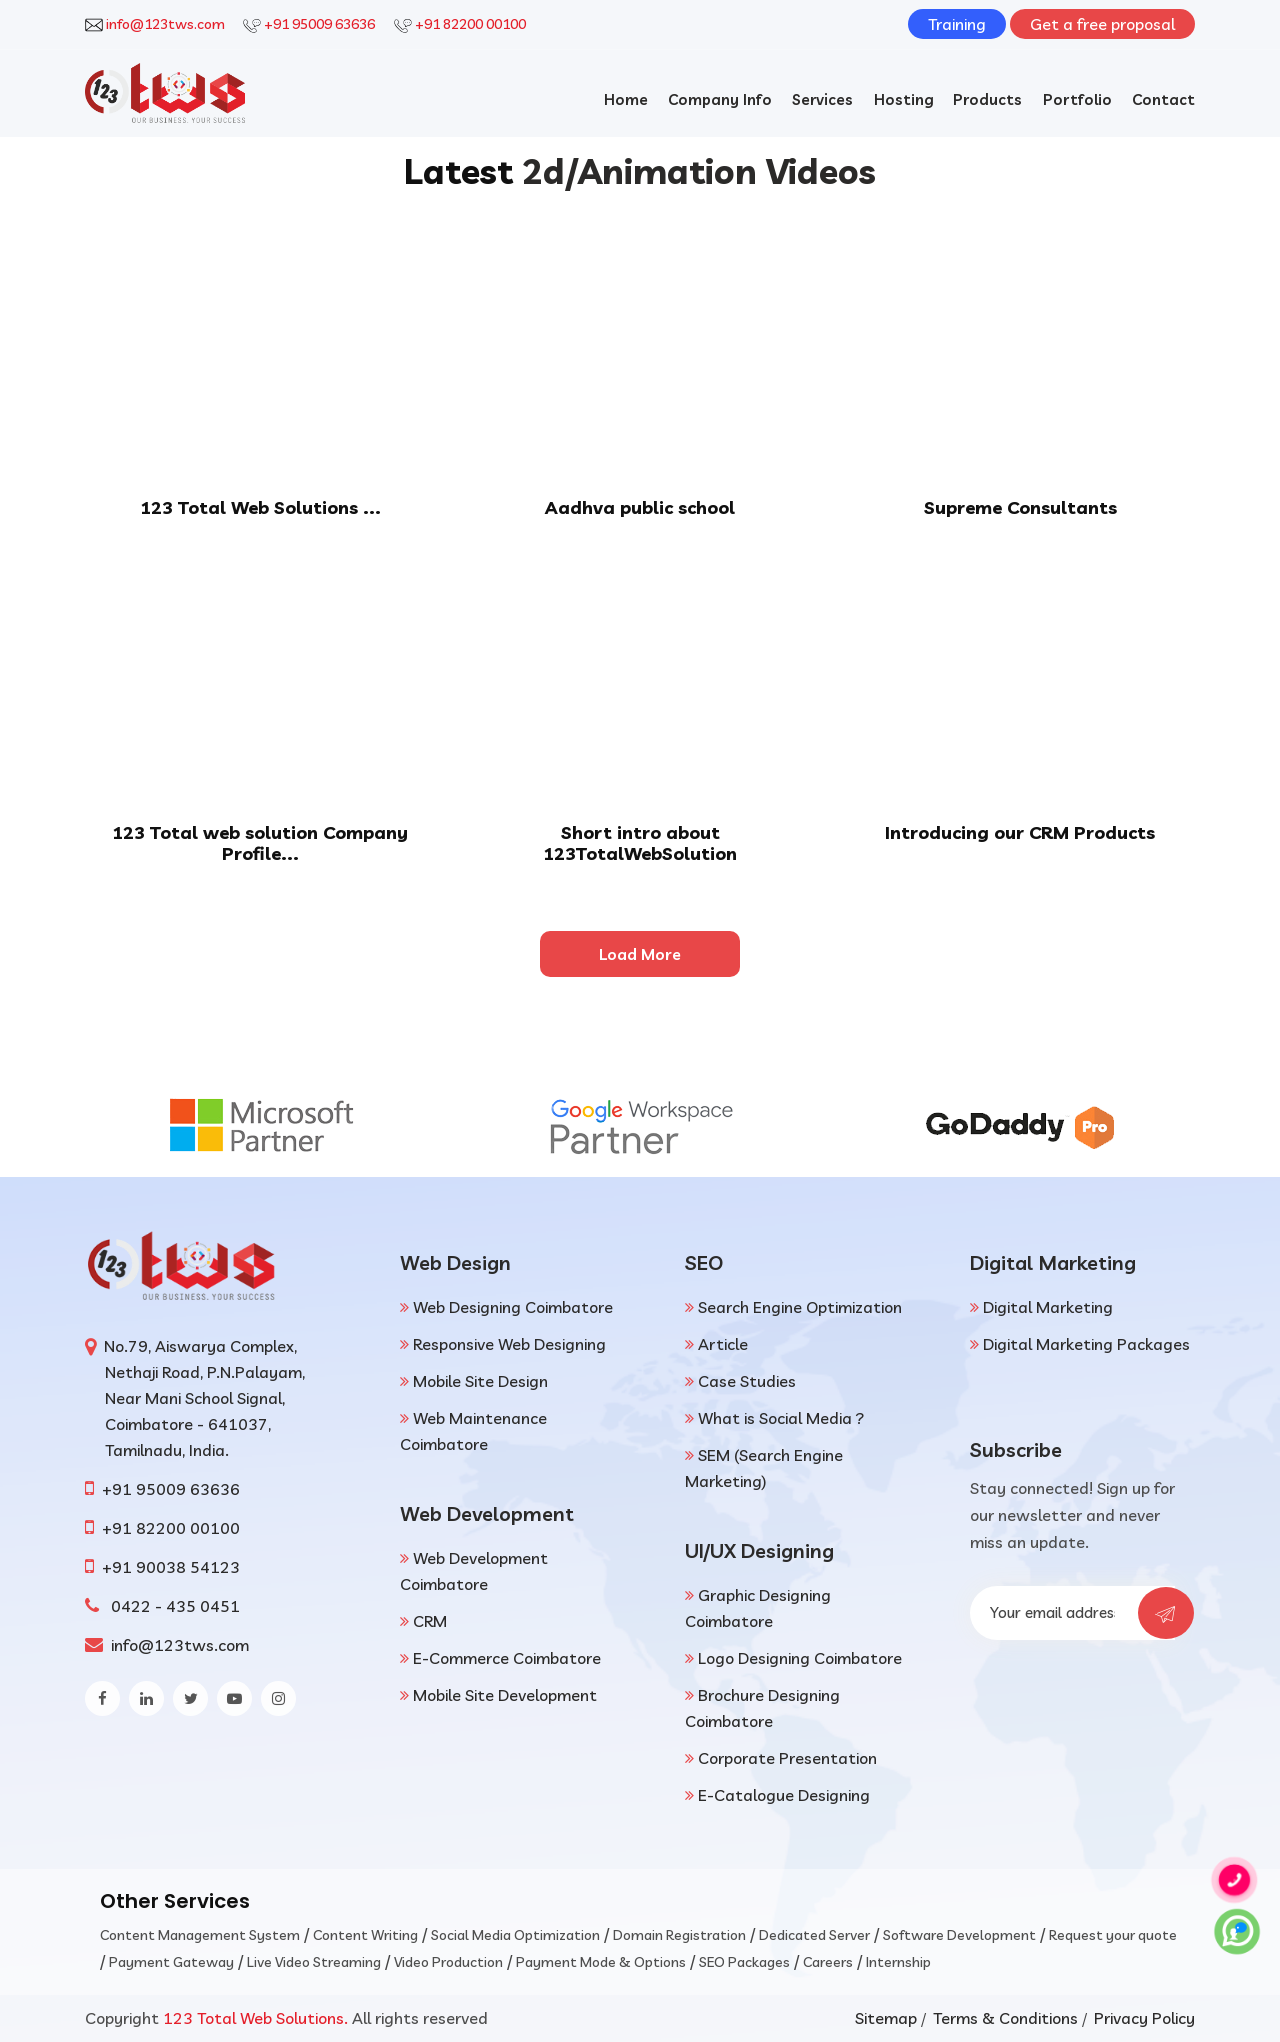 This screenshot has width=1280, height=2042. What do you see at coordinates (903, 99) in the screenshot?
I see `Hosting` at bounding box center [903, 99].